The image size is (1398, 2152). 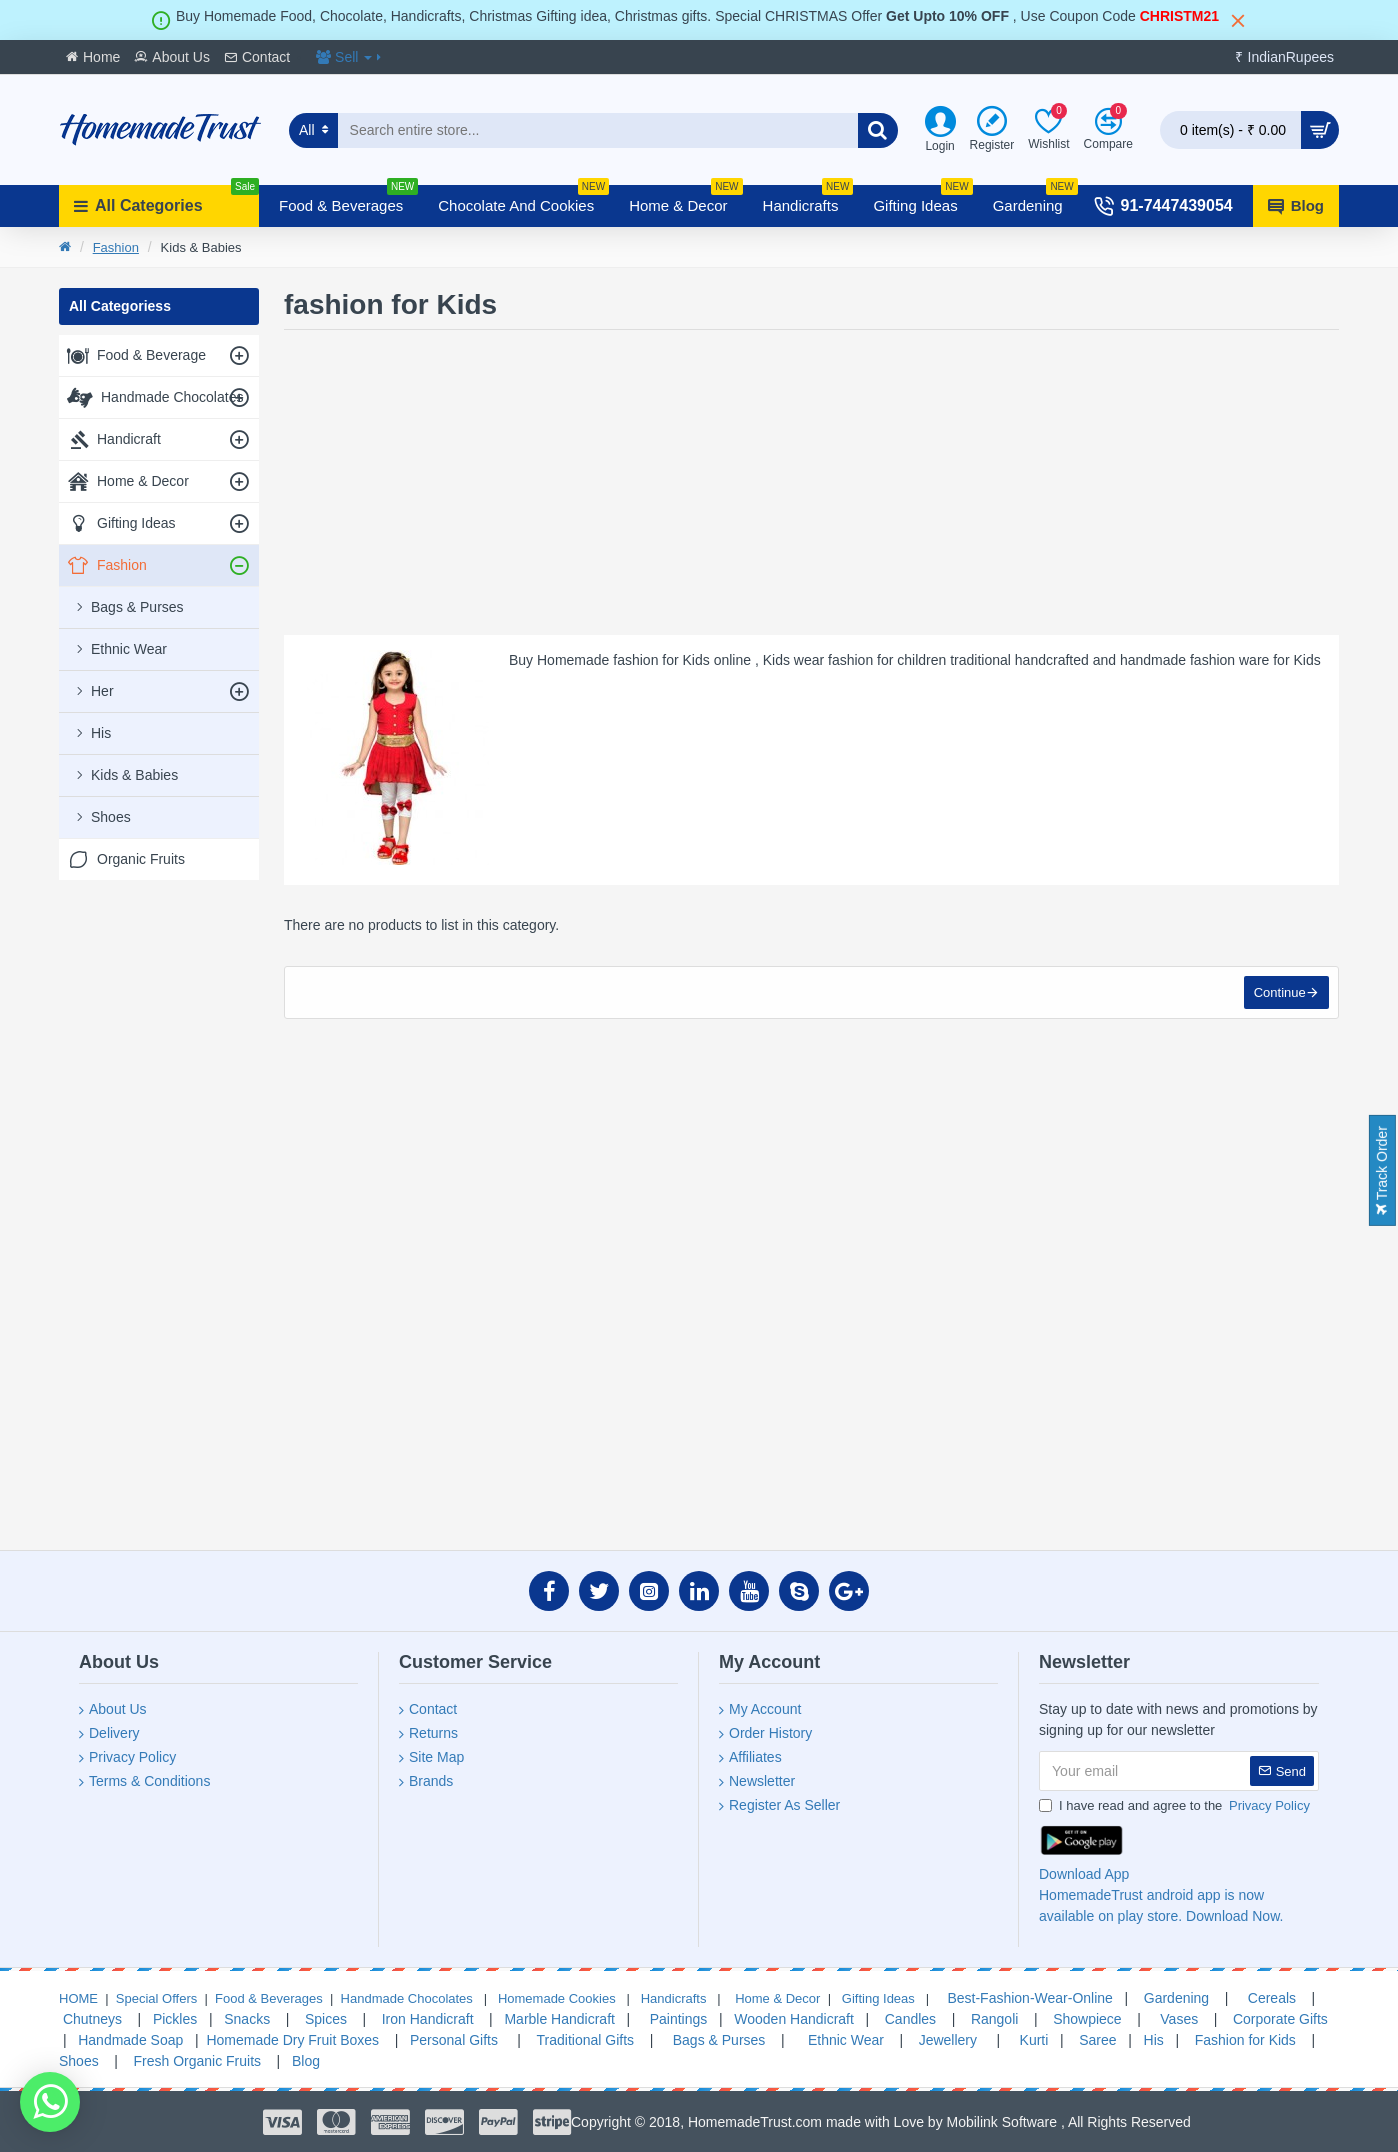 What do you see at coordinates (269, 1998) in the screenshot?
I see `Food & Beverages` at bounding box center [269, 1998].